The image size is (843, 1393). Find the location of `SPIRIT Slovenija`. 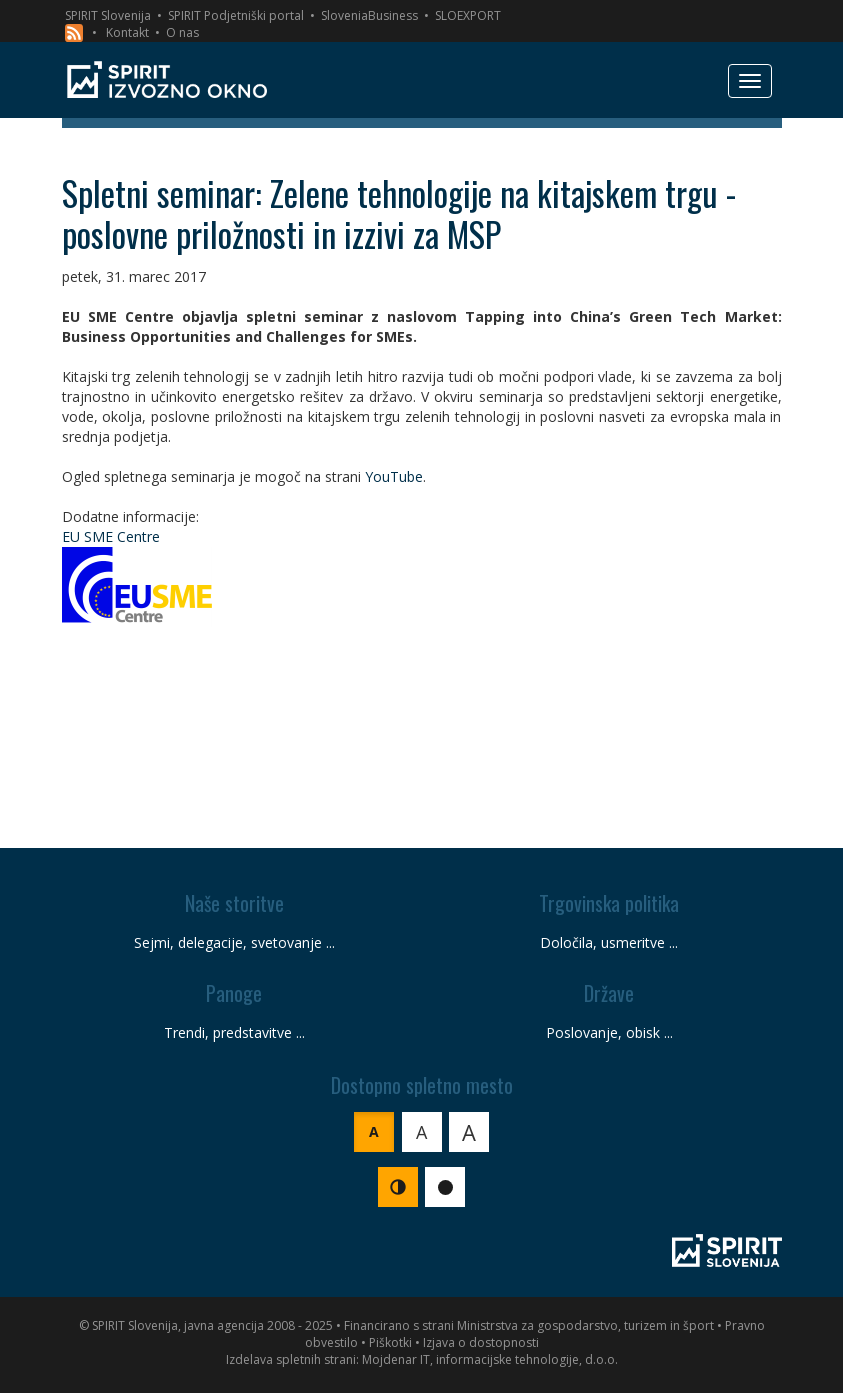

SPIRIT Slovenija is located at coordinates (108, 15).